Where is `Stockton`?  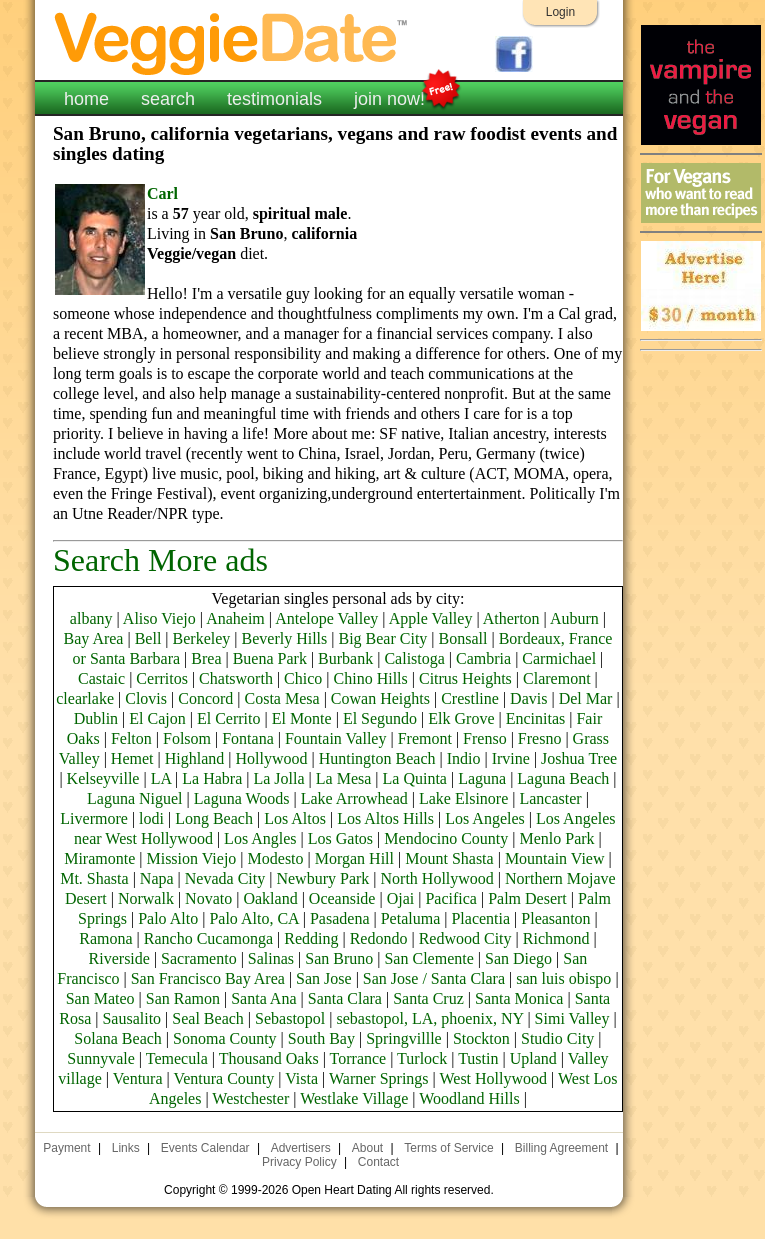
Stockton is located at coordinates (481, 1038).